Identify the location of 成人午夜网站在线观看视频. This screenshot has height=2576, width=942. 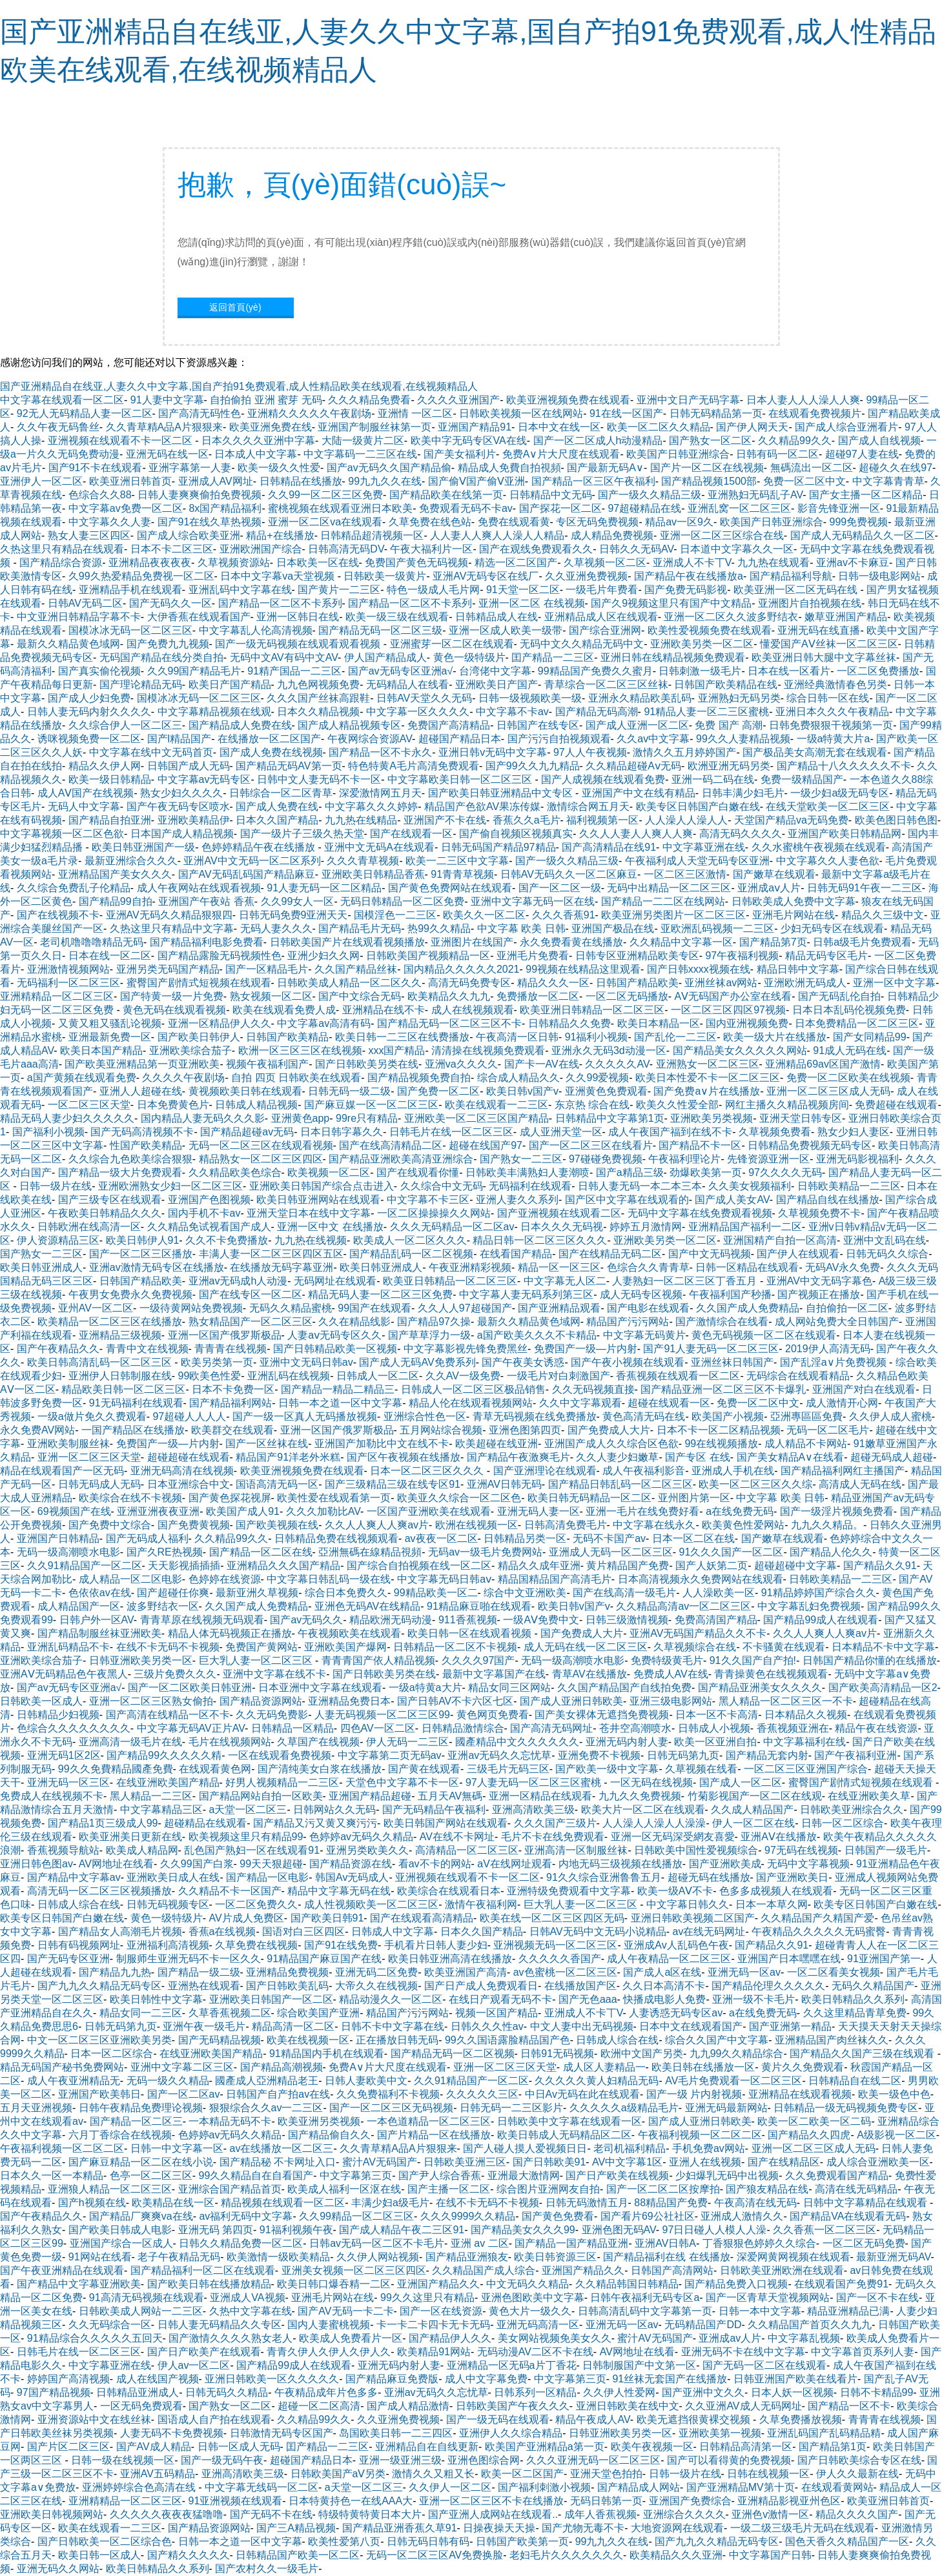
(199, 887).